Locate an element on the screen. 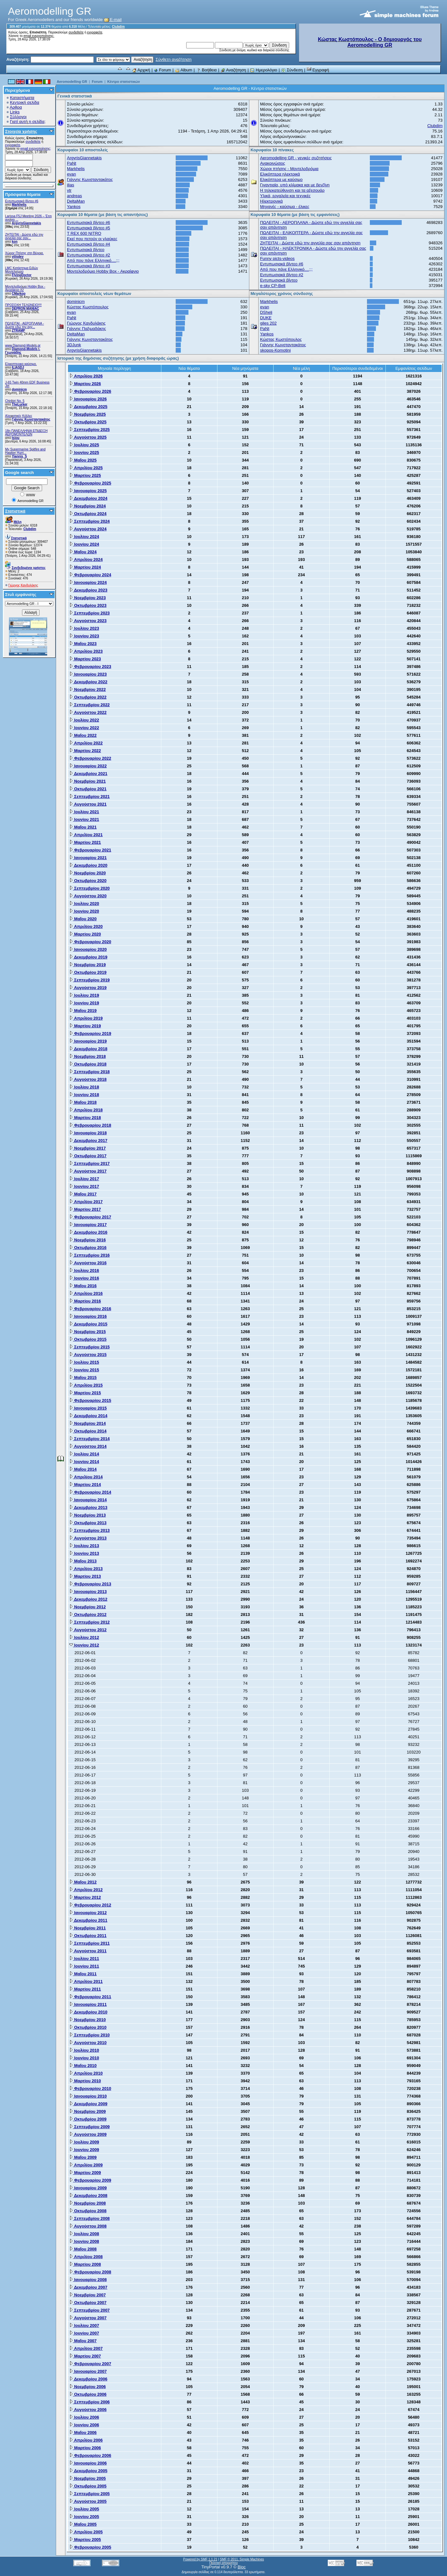 The image size is (447, 2576). Αυγούστου 2025 is located at coordinates (87, 437).